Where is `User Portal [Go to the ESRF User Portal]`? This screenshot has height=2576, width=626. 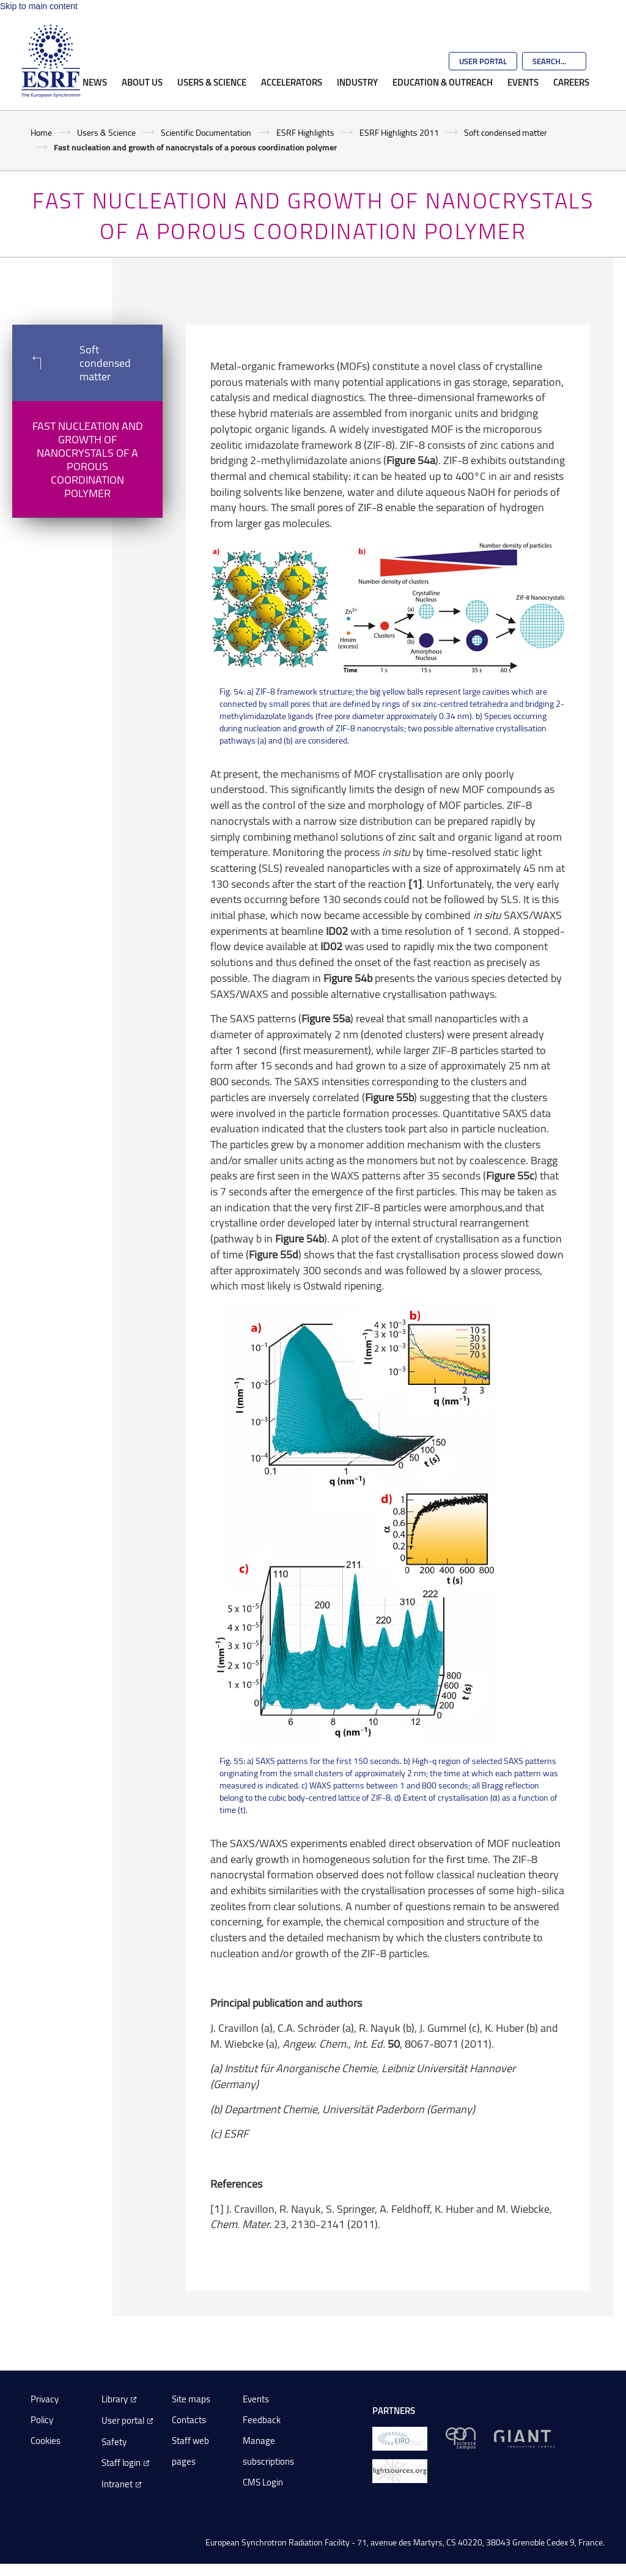 User Portal [Go to the ESRF User Portal] is located at coordinates (483, 61).